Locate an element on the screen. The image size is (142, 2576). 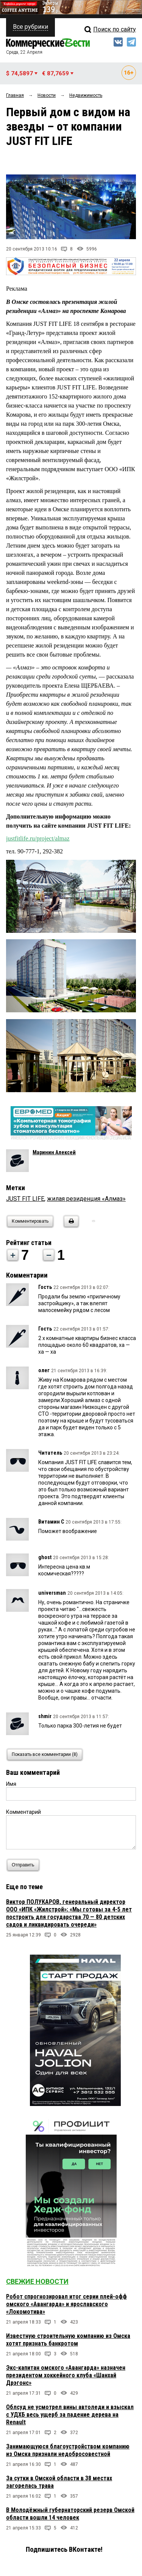
Известную строительную компанию из Омска хотят признать банкротом is located at coordinates (68, 2339).